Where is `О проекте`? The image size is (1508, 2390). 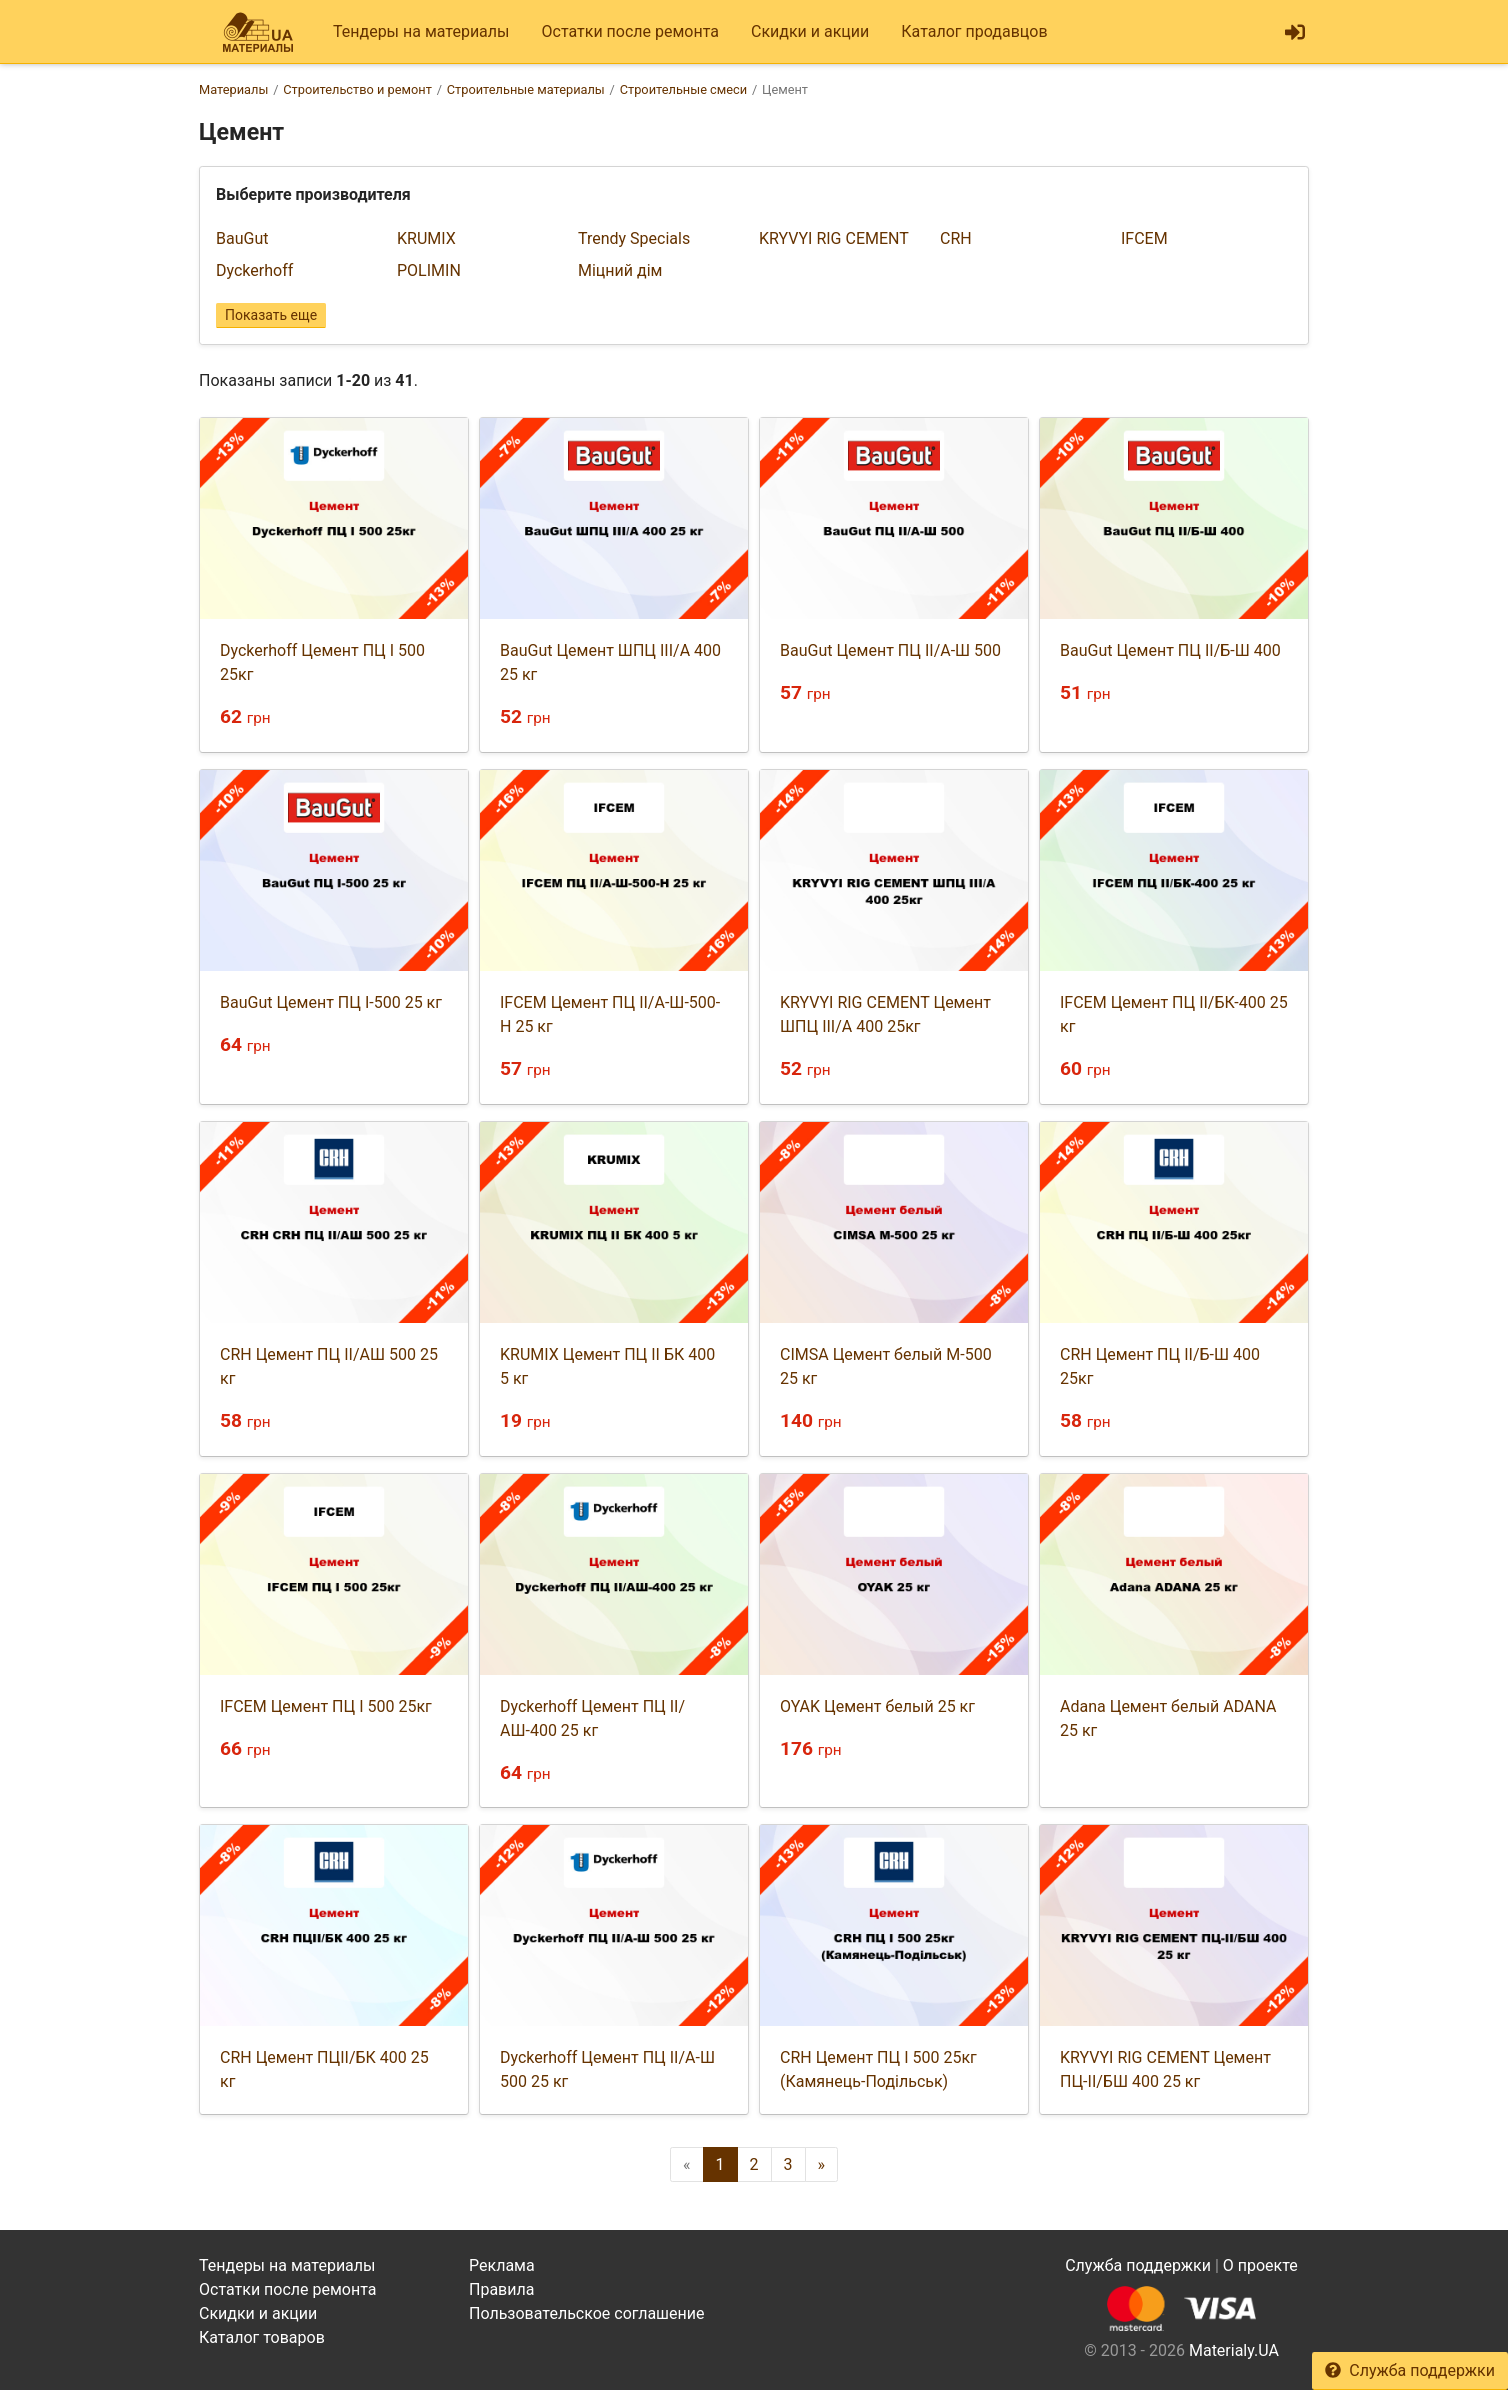
О проекте is located at coordinates (1260, 2265).